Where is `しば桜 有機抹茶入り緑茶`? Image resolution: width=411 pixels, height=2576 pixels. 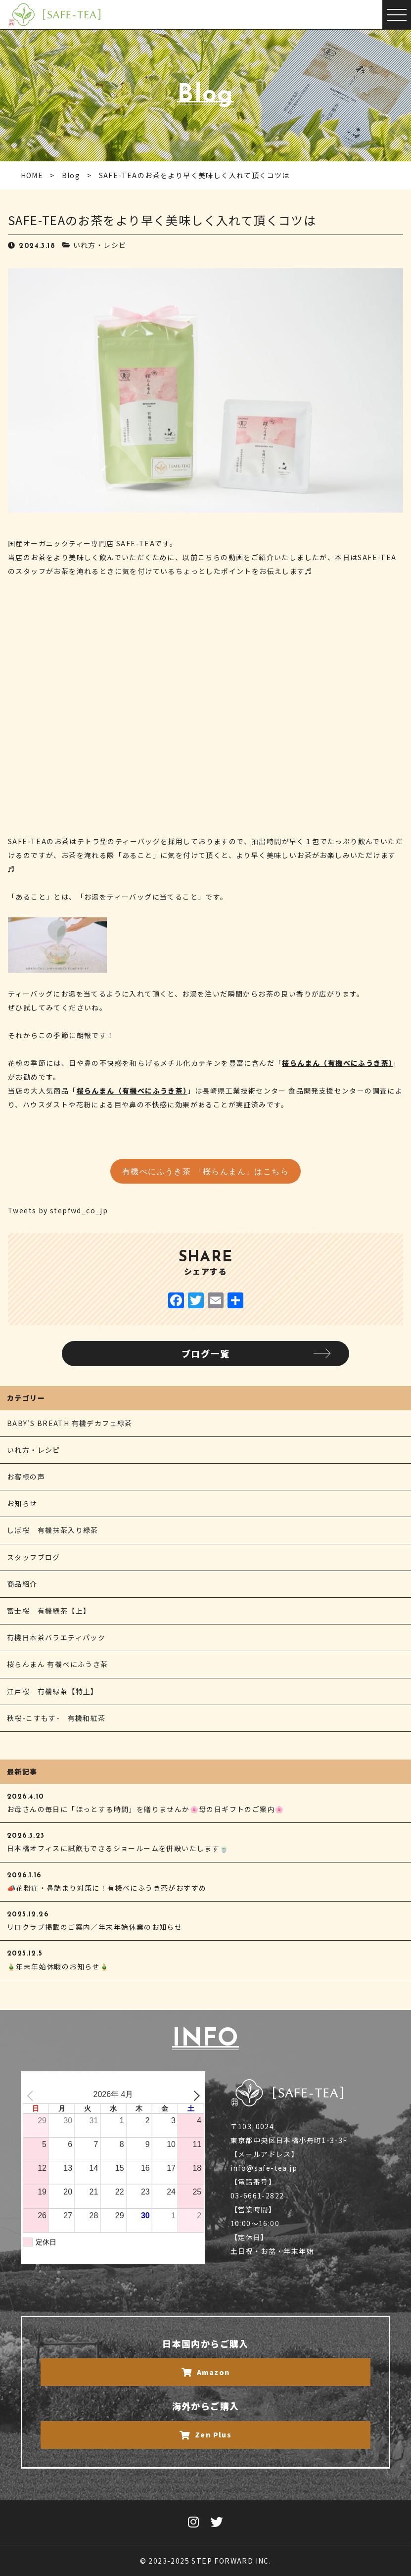
しば桜 有機抹茶入り緑茶 is located at coordinates (52, 1530).